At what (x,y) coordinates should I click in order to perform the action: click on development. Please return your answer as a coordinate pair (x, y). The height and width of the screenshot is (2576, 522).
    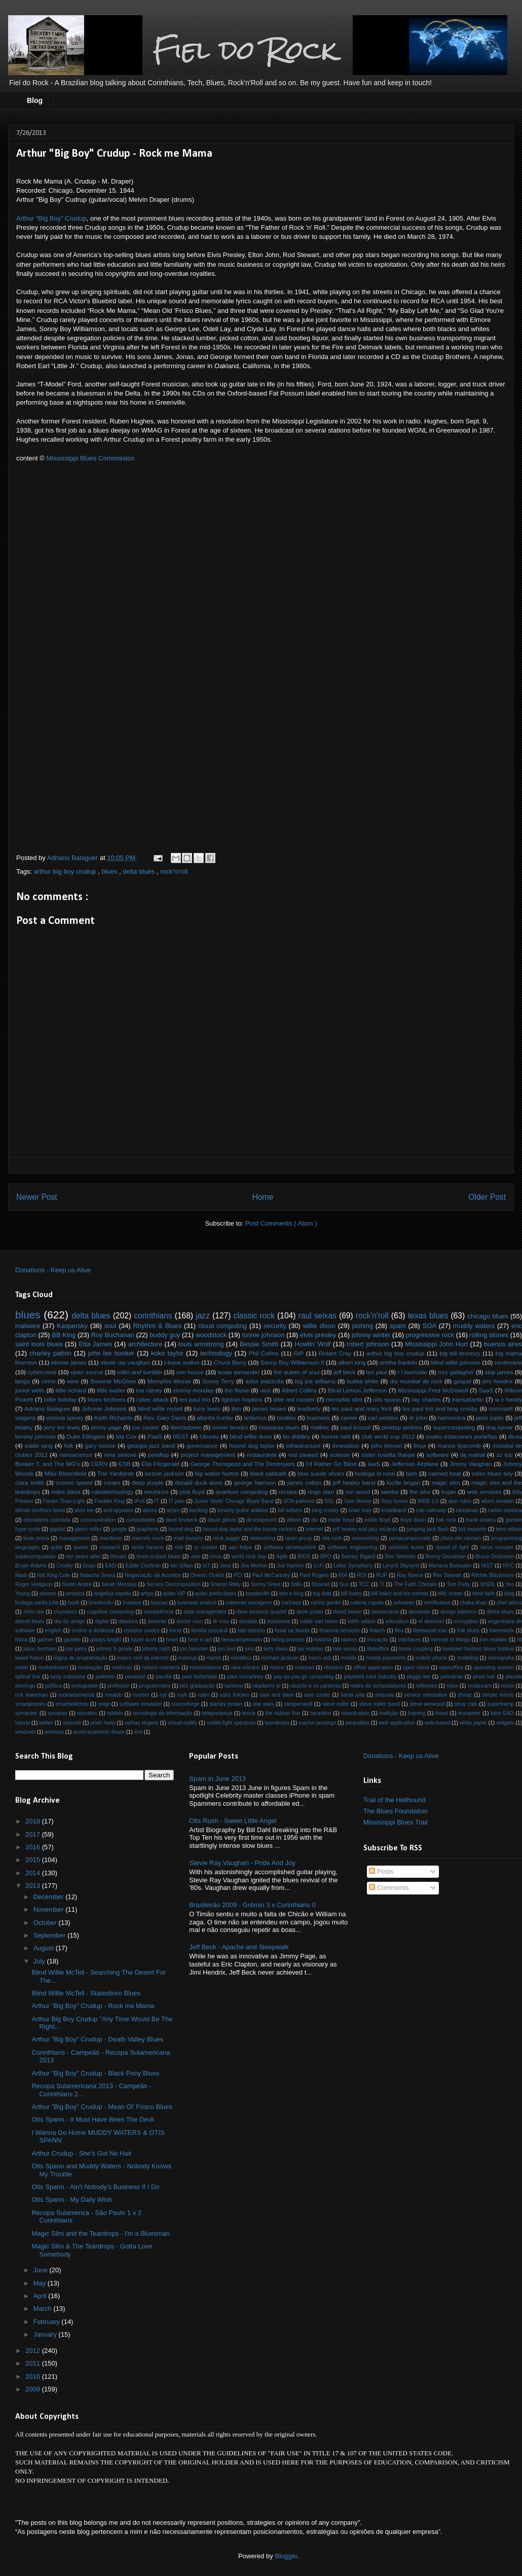
    Looking at the image, I should click on (261, 1520).